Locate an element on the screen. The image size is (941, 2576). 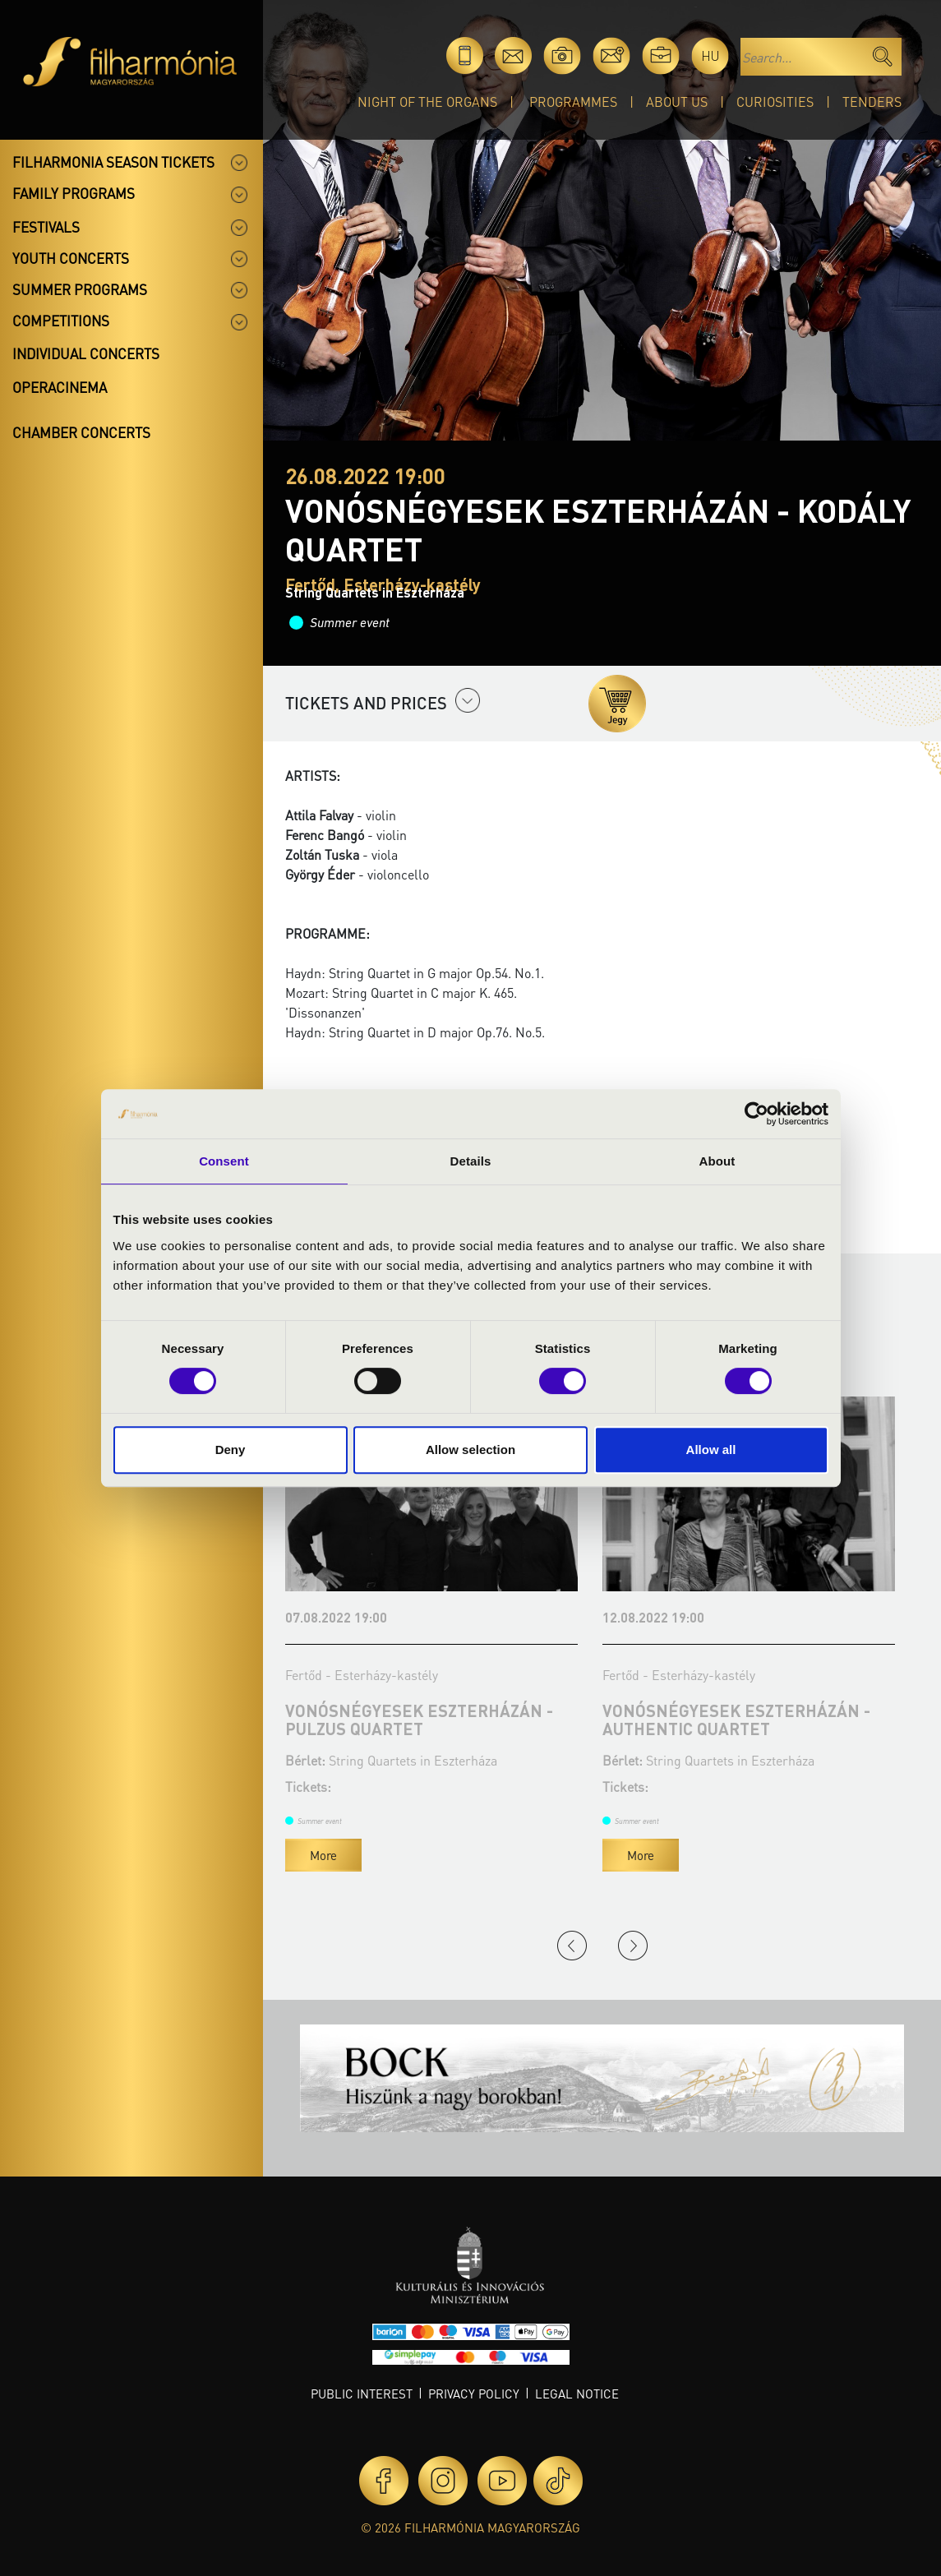
hu is located at coordinates (710, 55).